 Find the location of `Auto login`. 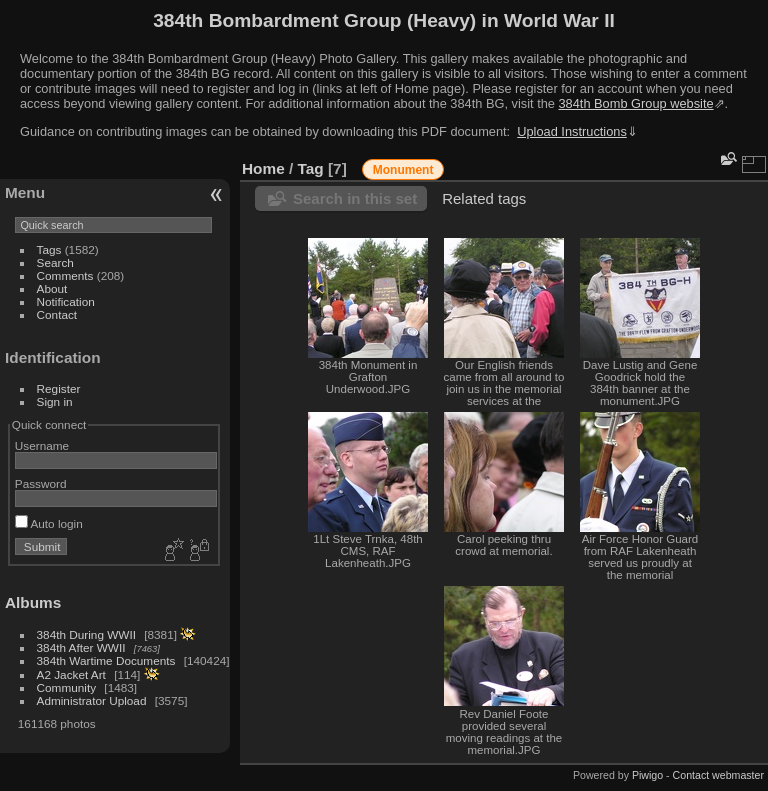

Auto login is located at coordinates (49, 523).